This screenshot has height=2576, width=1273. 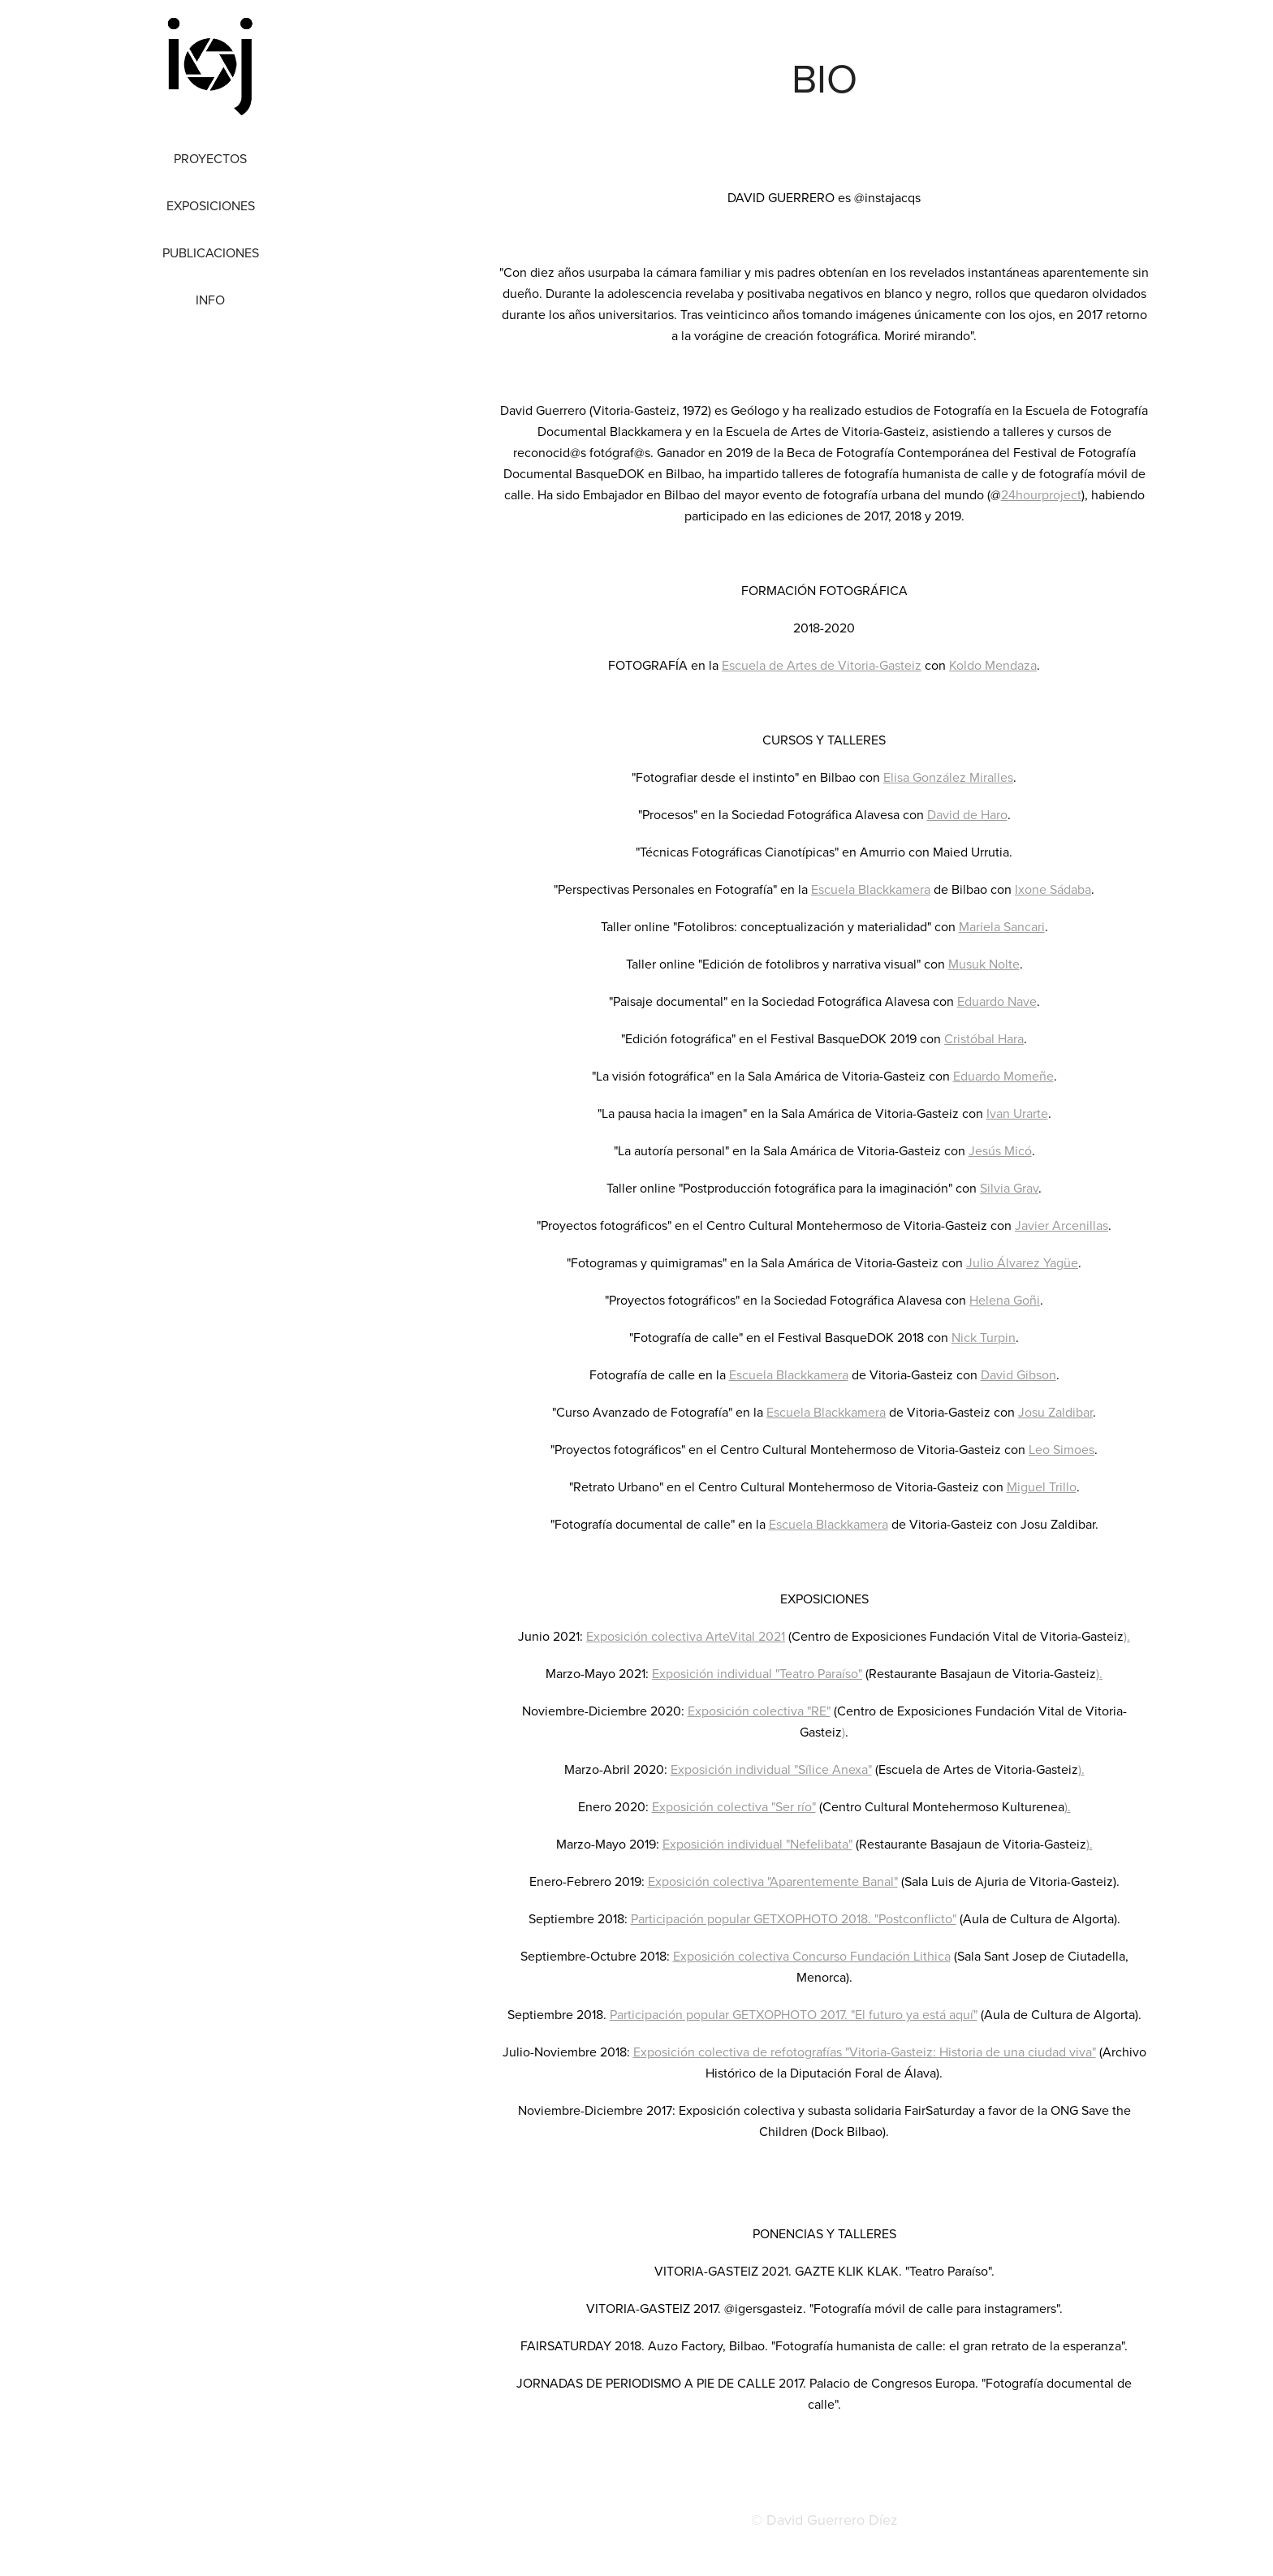 I want to click on Silvia Grav, so click(x=1009, y=1188).